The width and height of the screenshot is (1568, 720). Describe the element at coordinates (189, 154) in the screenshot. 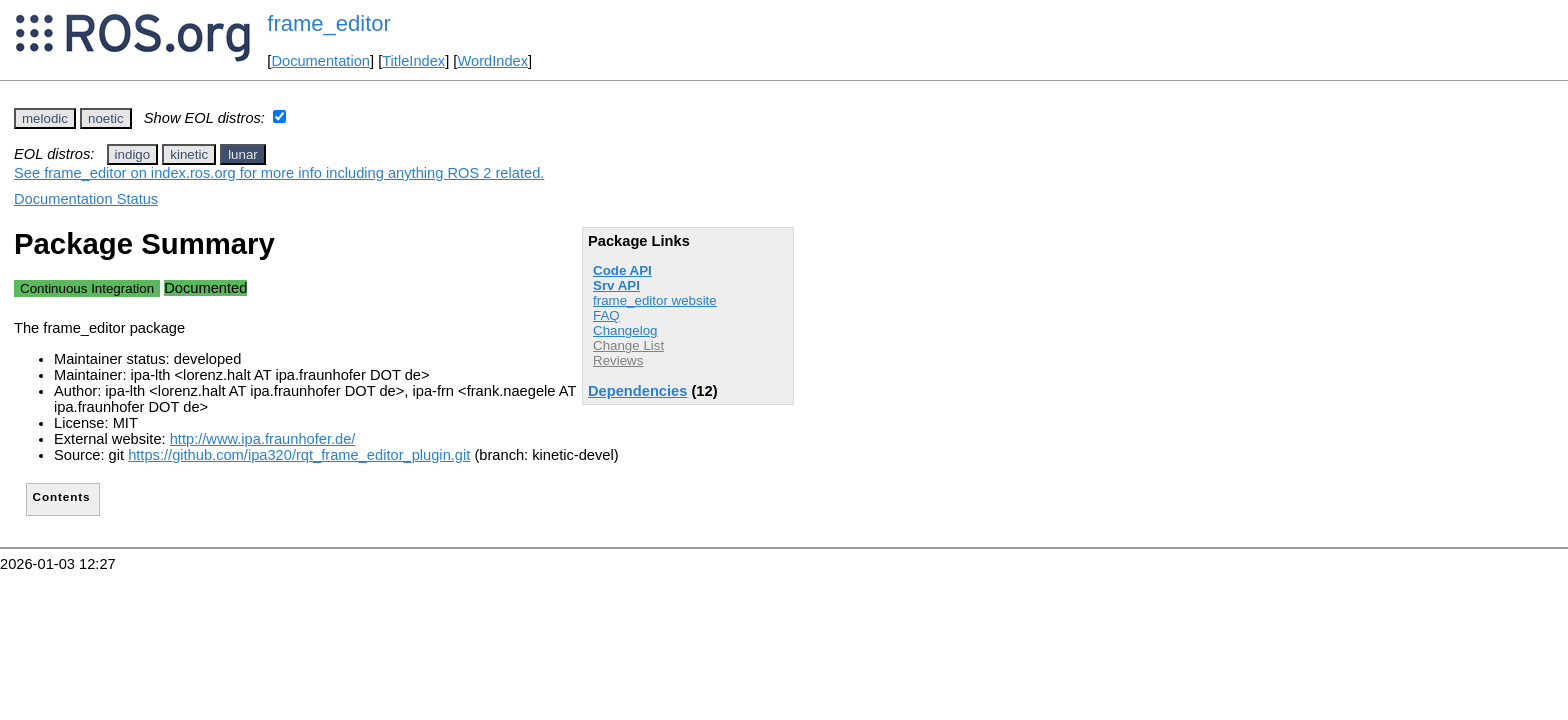

I see `kinetic` at that location.